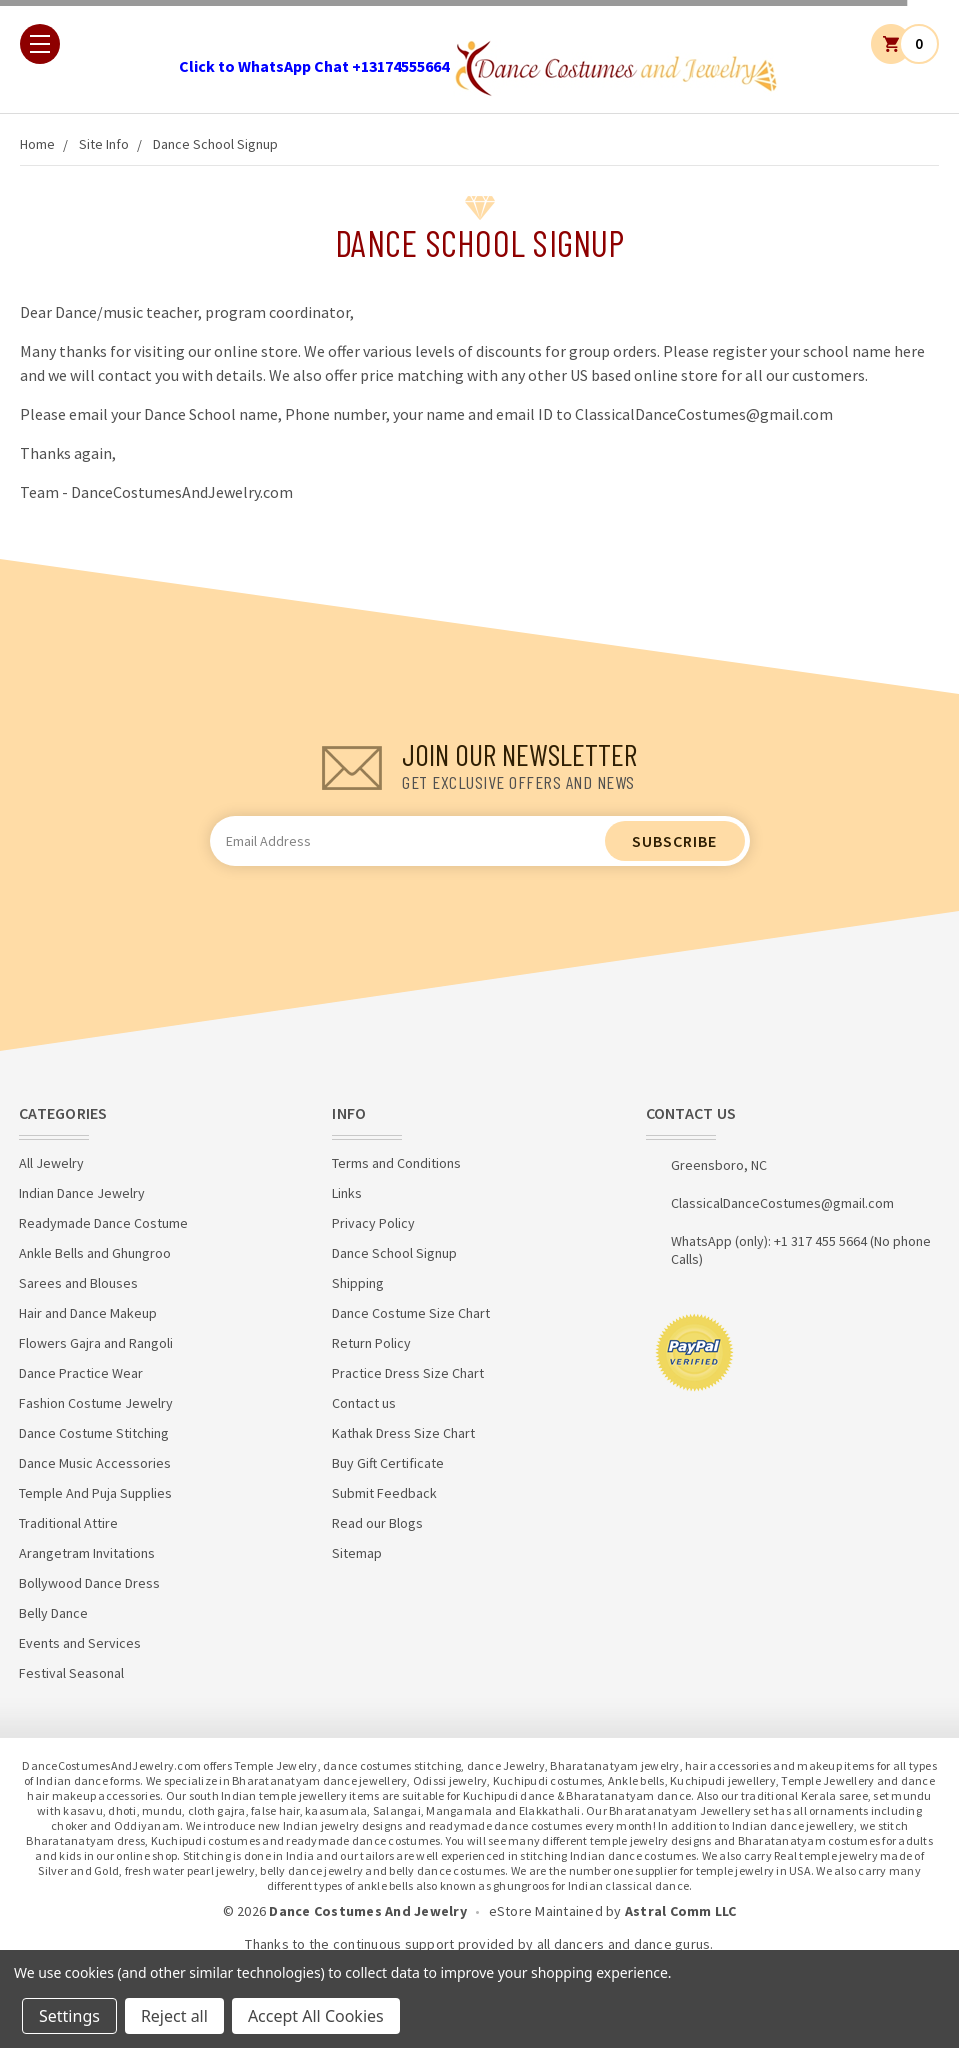 The image size is (959, 2048). I want to click on Dance Music Accessories, so click(95, 1463).